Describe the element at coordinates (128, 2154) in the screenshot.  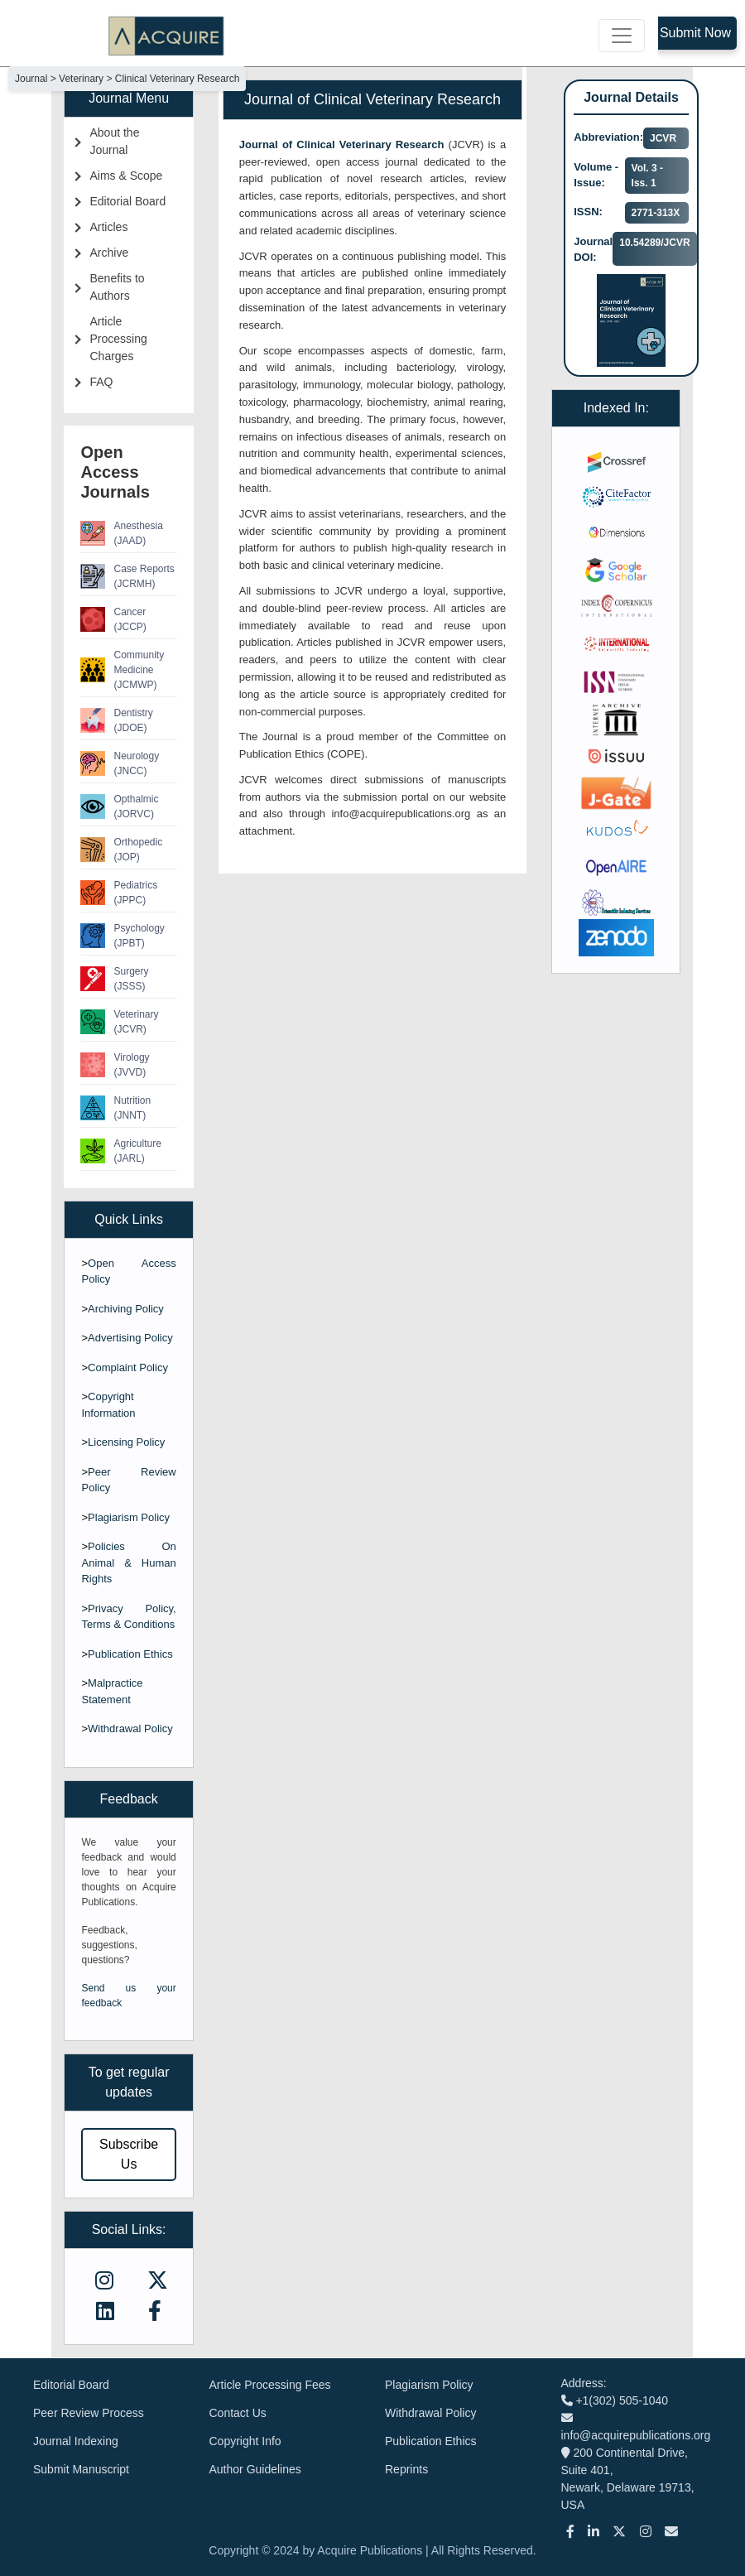
I see `Subscribe Us` at that location.